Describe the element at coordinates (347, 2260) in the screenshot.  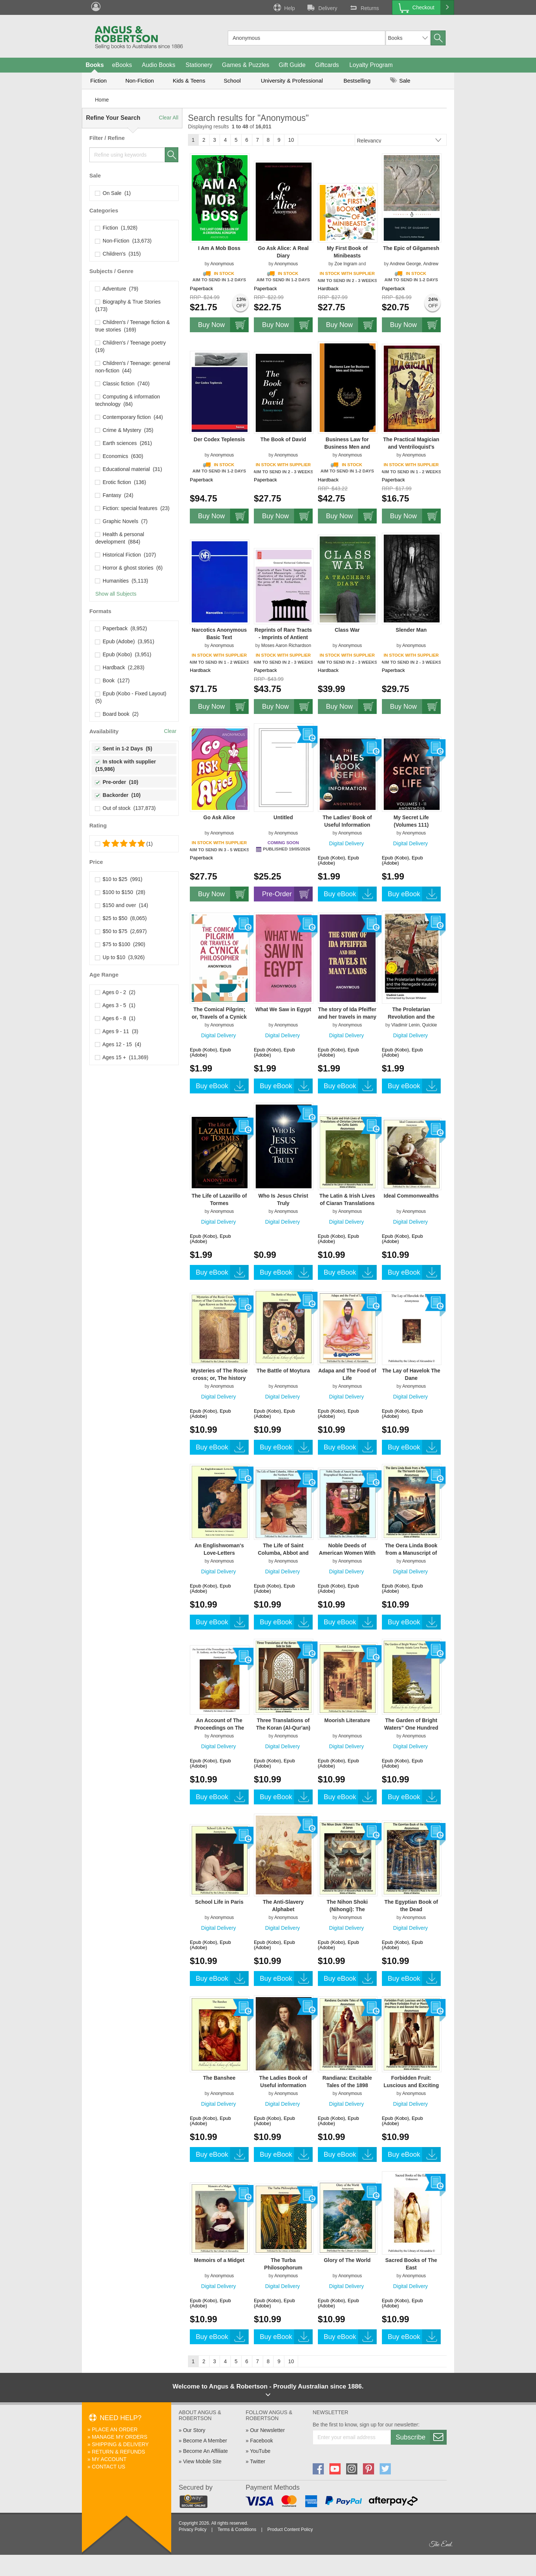
I see `Glory of The World` at that location.